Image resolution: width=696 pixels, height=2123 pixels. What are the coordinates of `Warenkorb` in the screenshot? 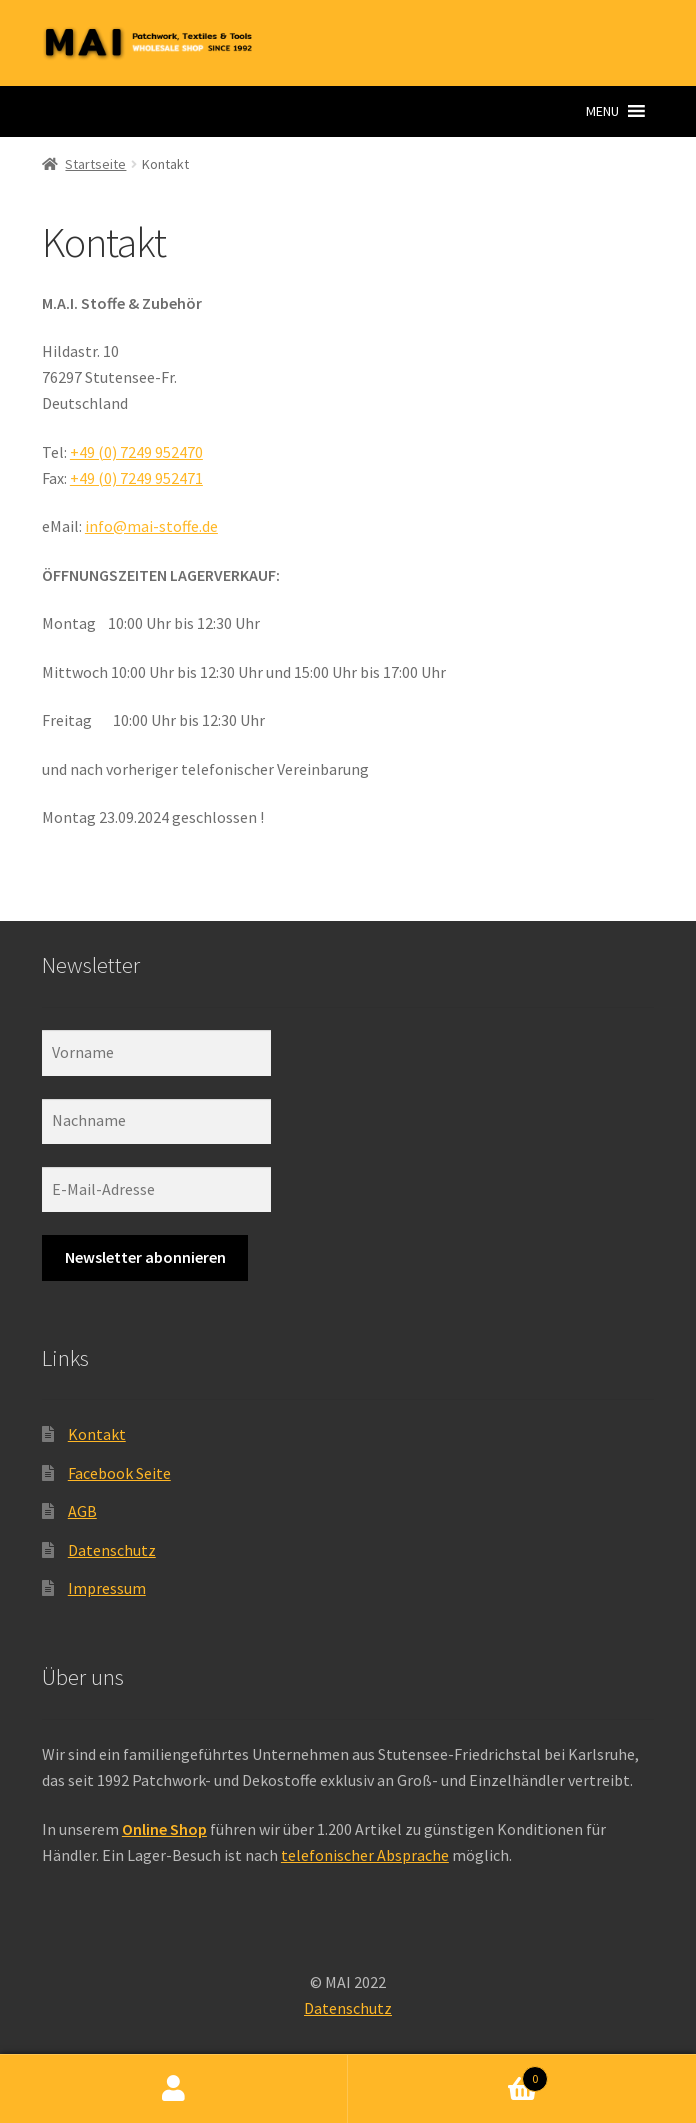 It's located at (448, 2074).